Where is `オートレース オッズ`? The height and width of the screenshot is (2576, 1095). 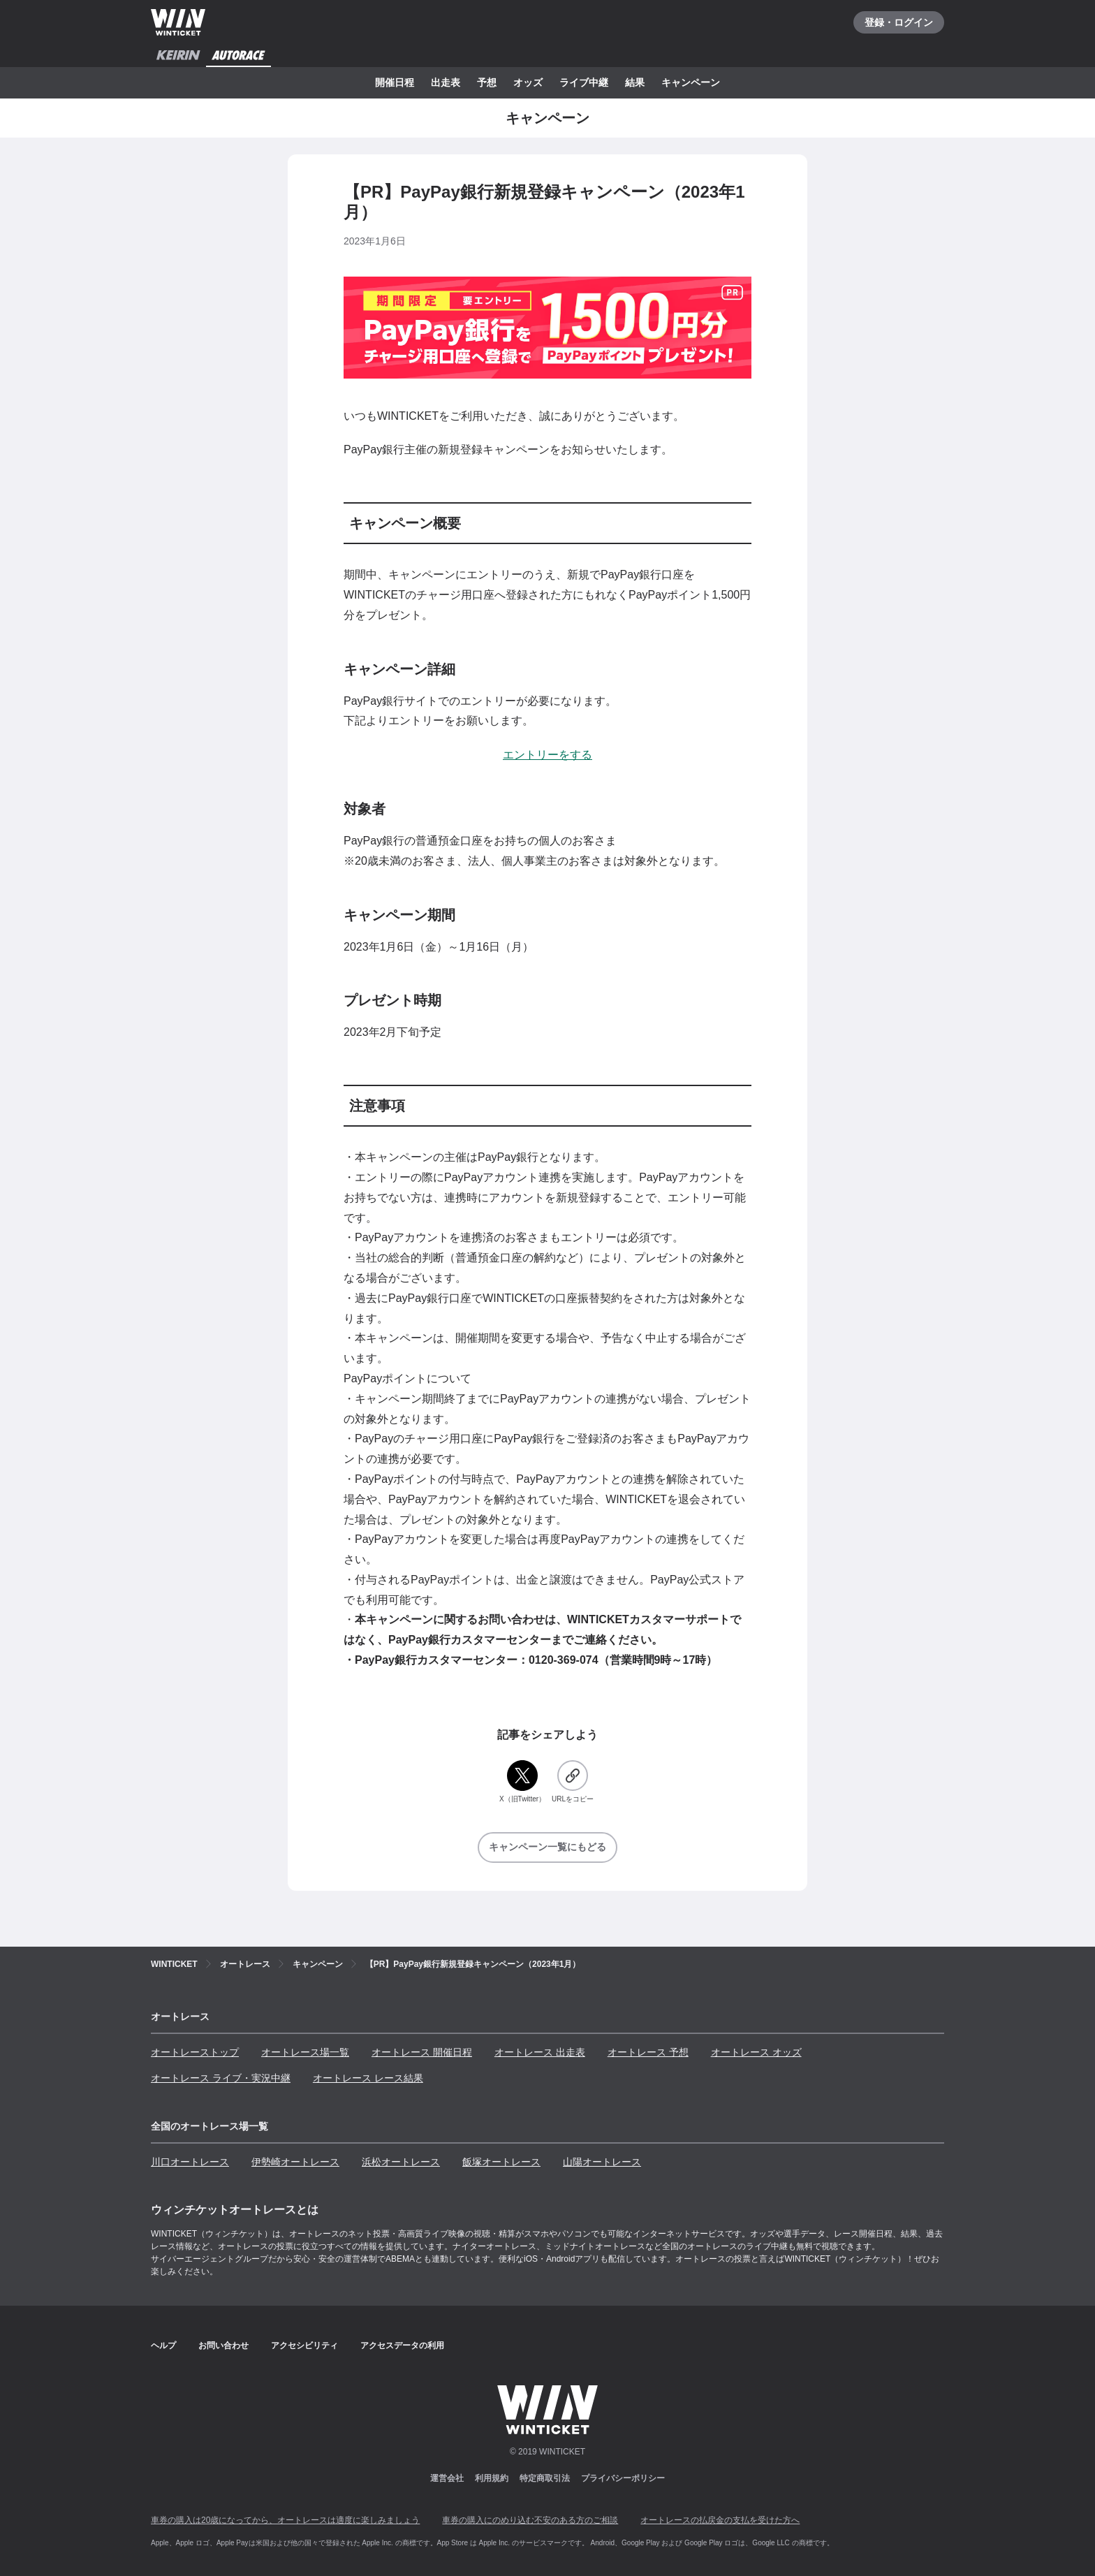 オートレース オッズ is located at coordinates (756, 2052).